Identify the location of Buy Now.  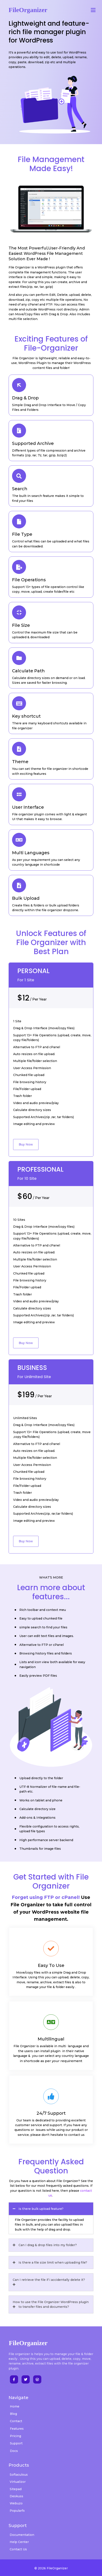
(26, 1144).